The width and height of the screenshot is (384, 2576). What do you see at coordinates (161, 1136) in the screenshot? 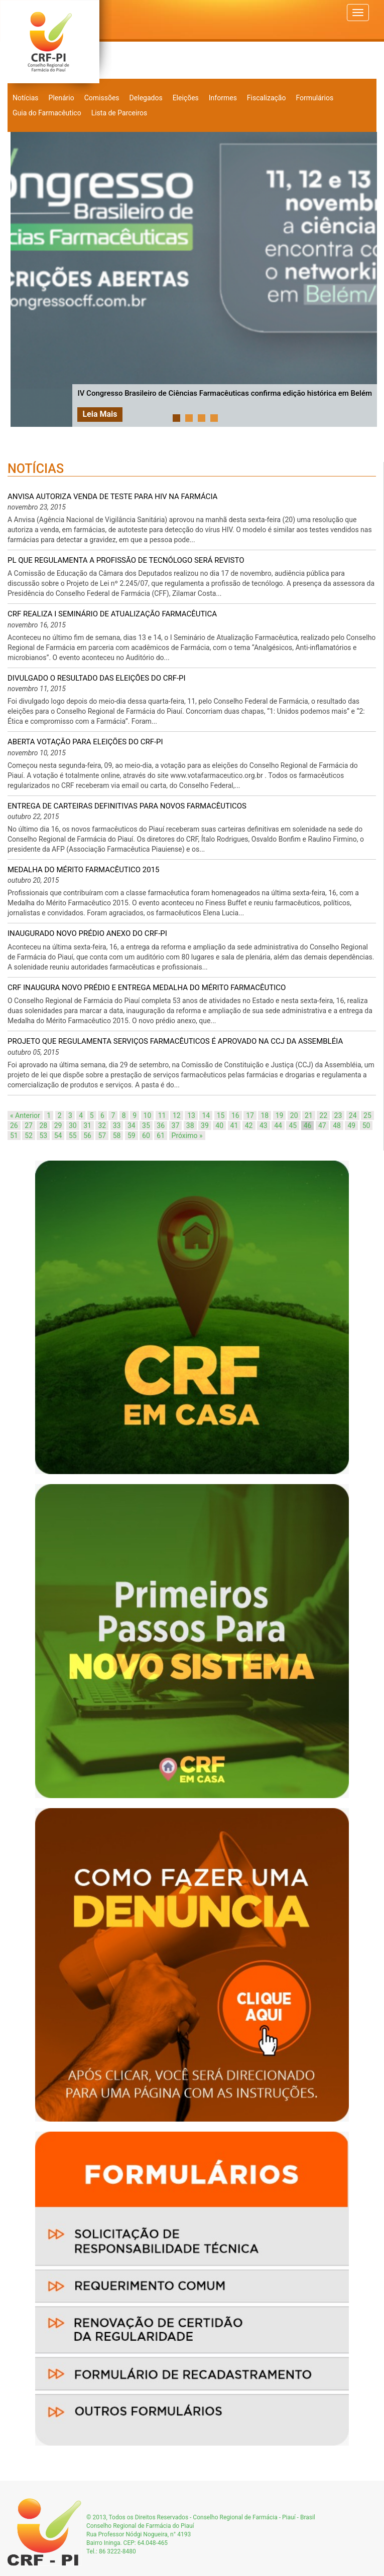
I see `61` at bounding box center [161, 1136].